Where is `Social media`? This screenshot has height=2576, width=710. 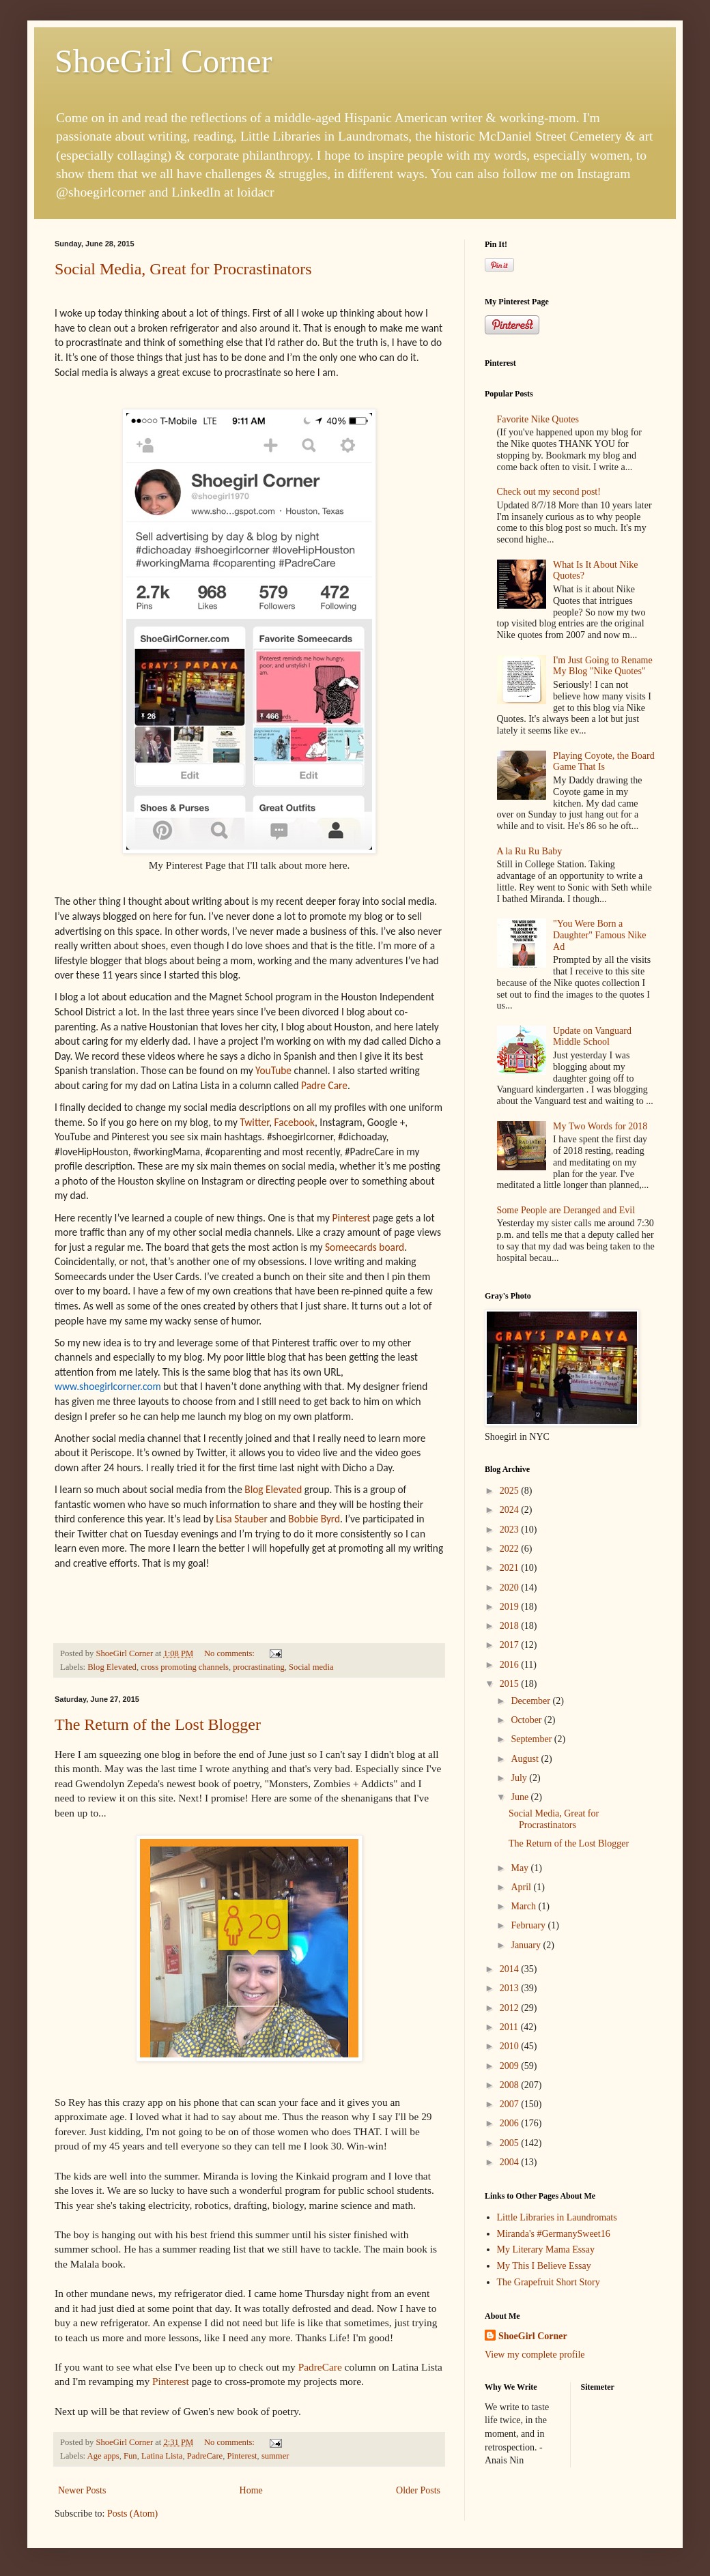 Social media is located at coordinates (311, 1667).